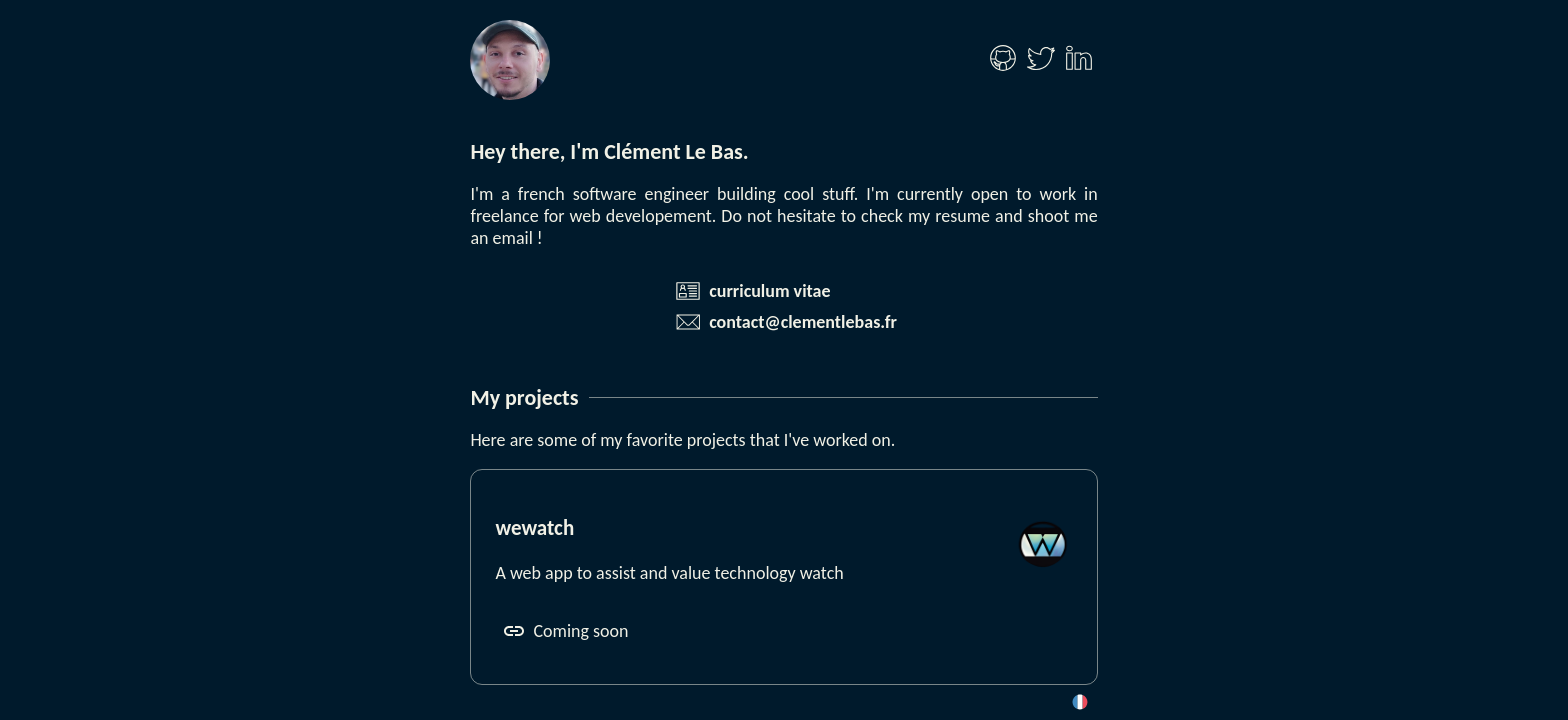 The image size is (1568, 720). What do you see at coordinates (769, 291) in the screenshot?
I see `curriculum vitae` at bounding box center [769, 291].